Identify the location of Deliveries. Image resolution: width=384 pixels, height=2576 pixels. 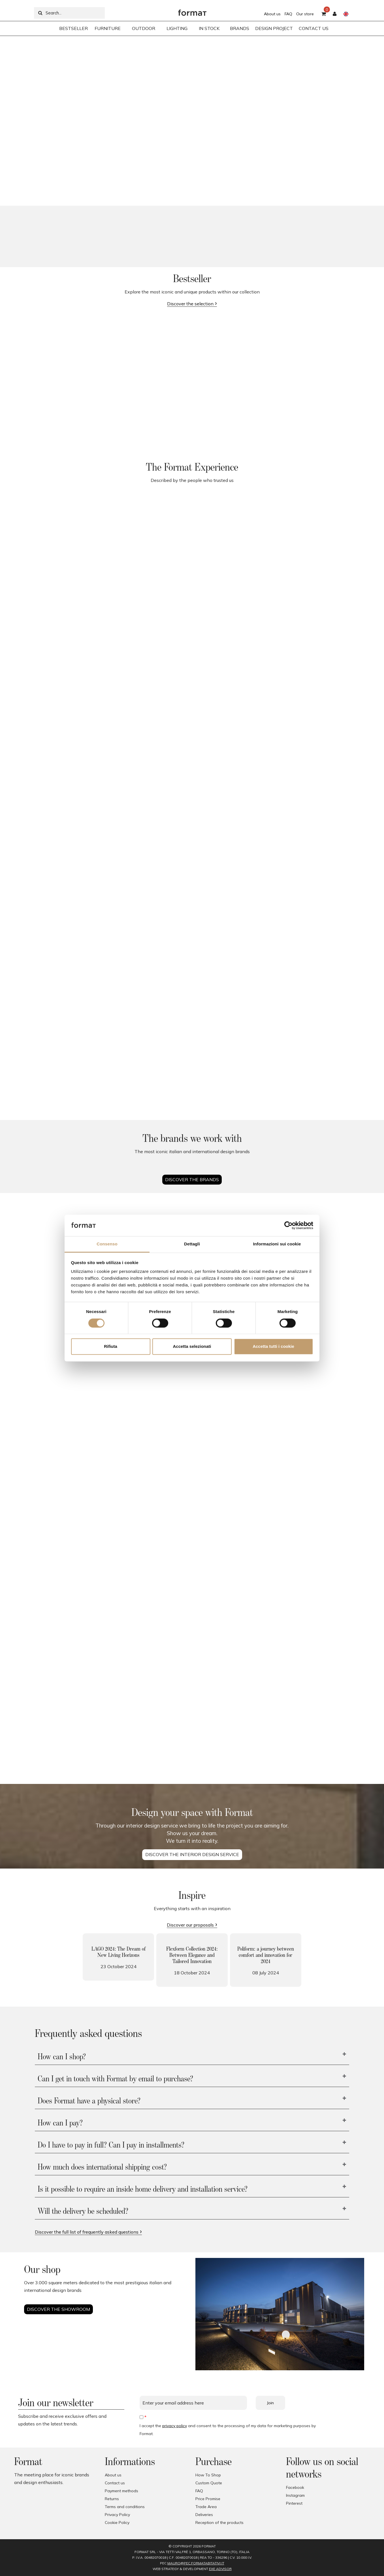
(204, 2514).